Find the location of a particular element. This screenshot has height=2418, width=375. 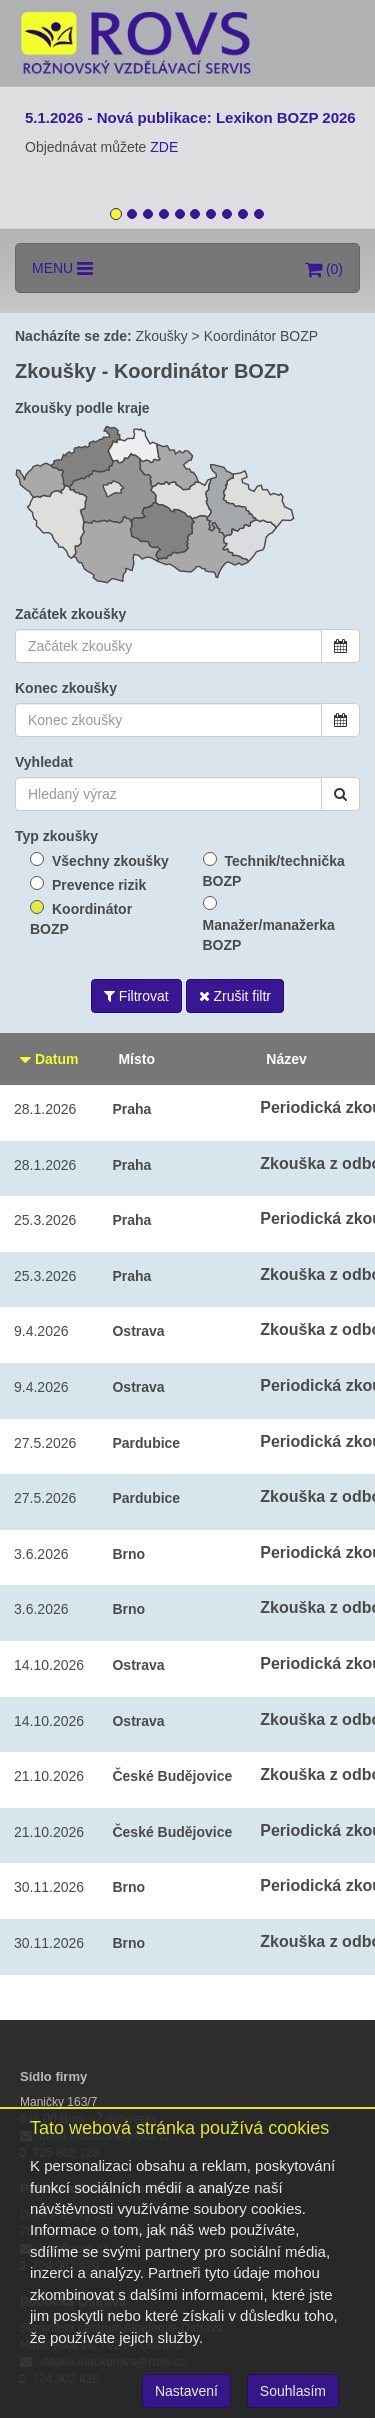

Všechny zkoušky is located at coordinates (110, 861).